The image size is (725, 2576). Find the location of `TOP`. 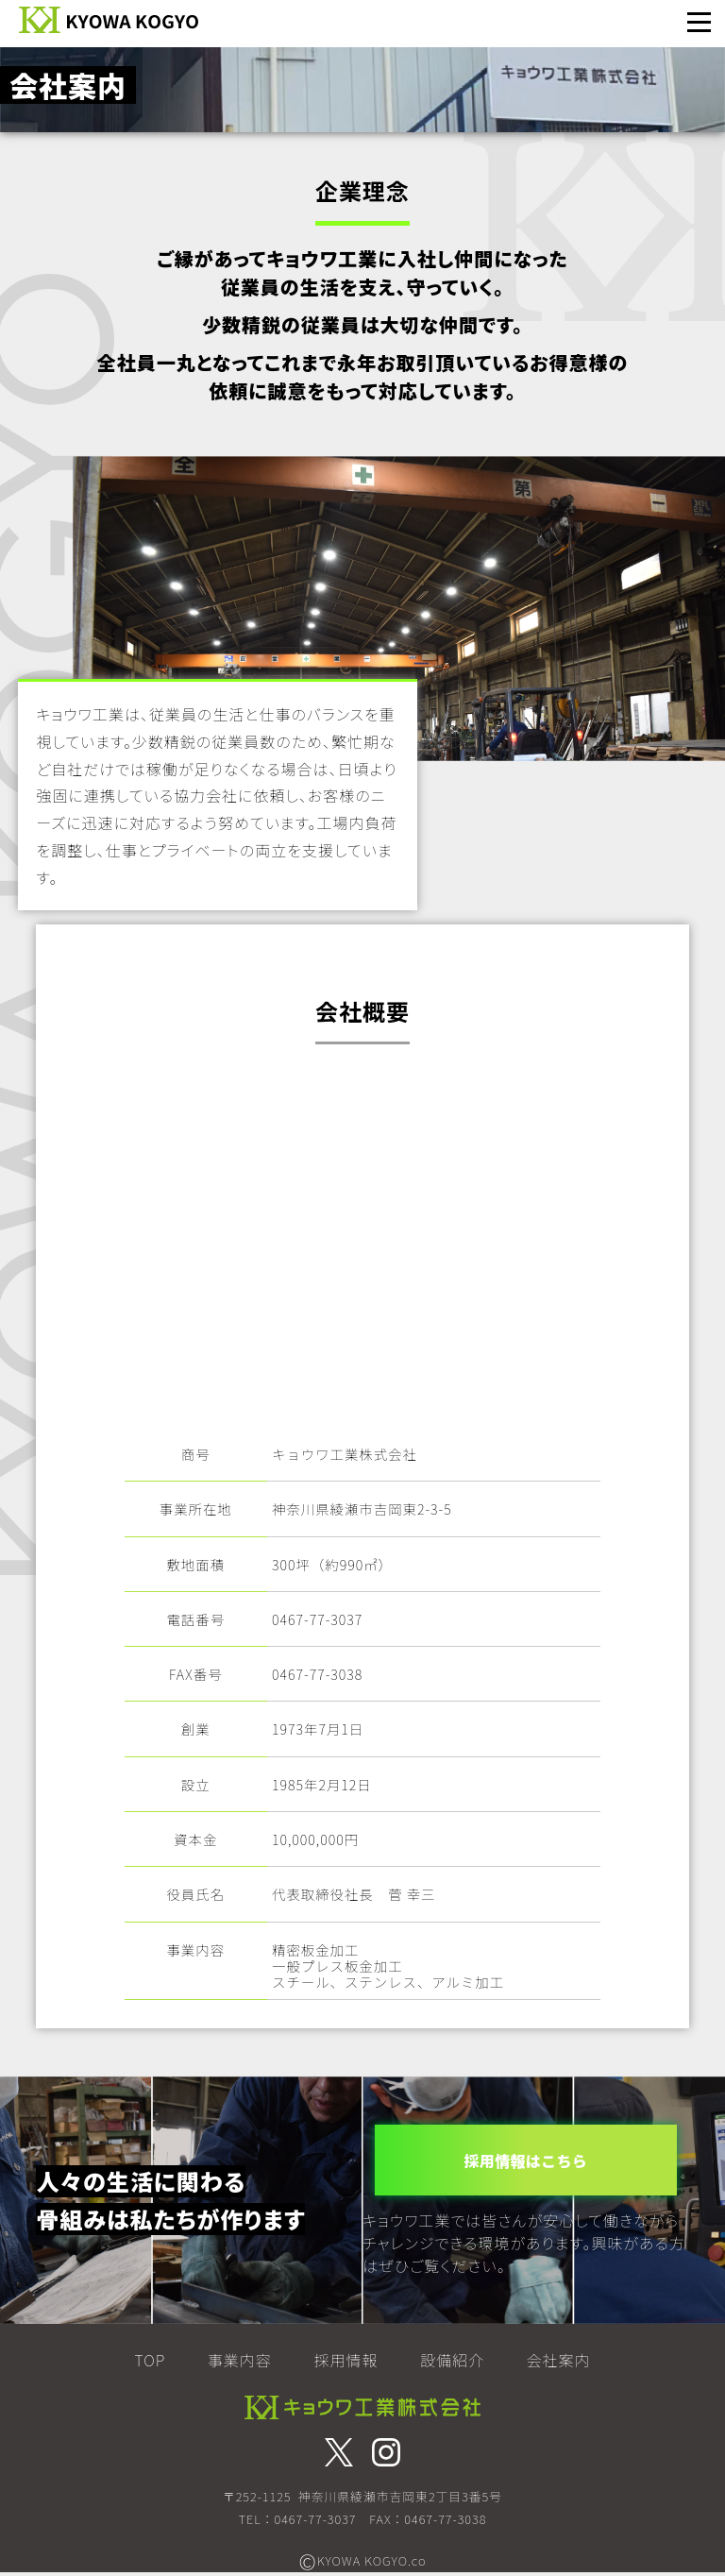

TOP is located at coordinates (150, 2359).